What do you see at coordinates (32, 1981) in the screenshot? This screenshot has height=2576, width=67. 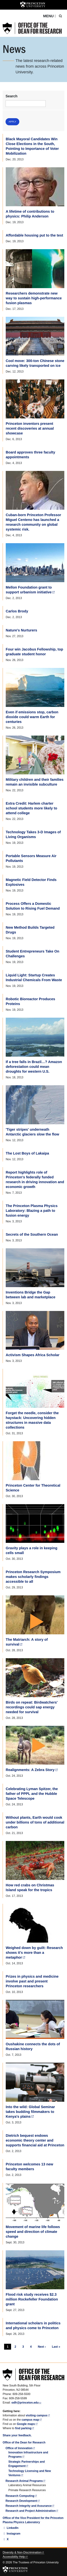 I see `Prizes in physics and medicine involve past and present Princeton researchers` at bounding box center [32, 1981].